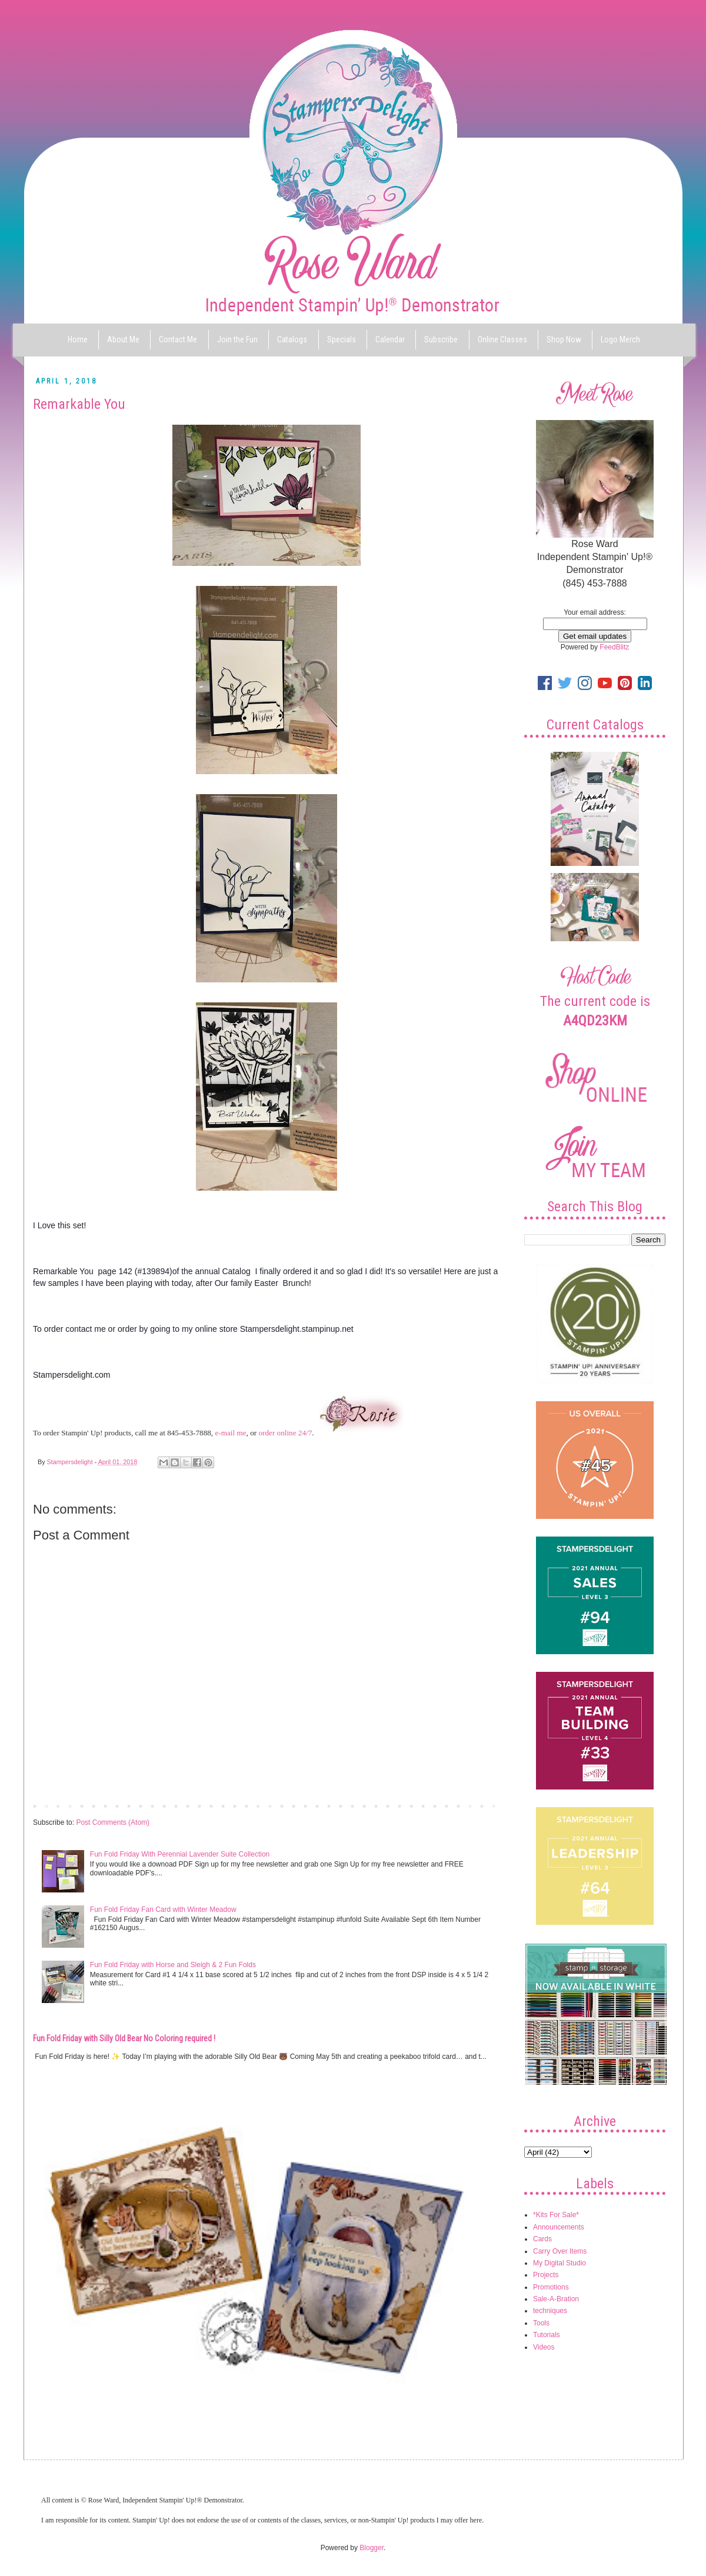 The width and height of the screenshot is (706, 2576). I want to click on Cards, so click(542, 2239).